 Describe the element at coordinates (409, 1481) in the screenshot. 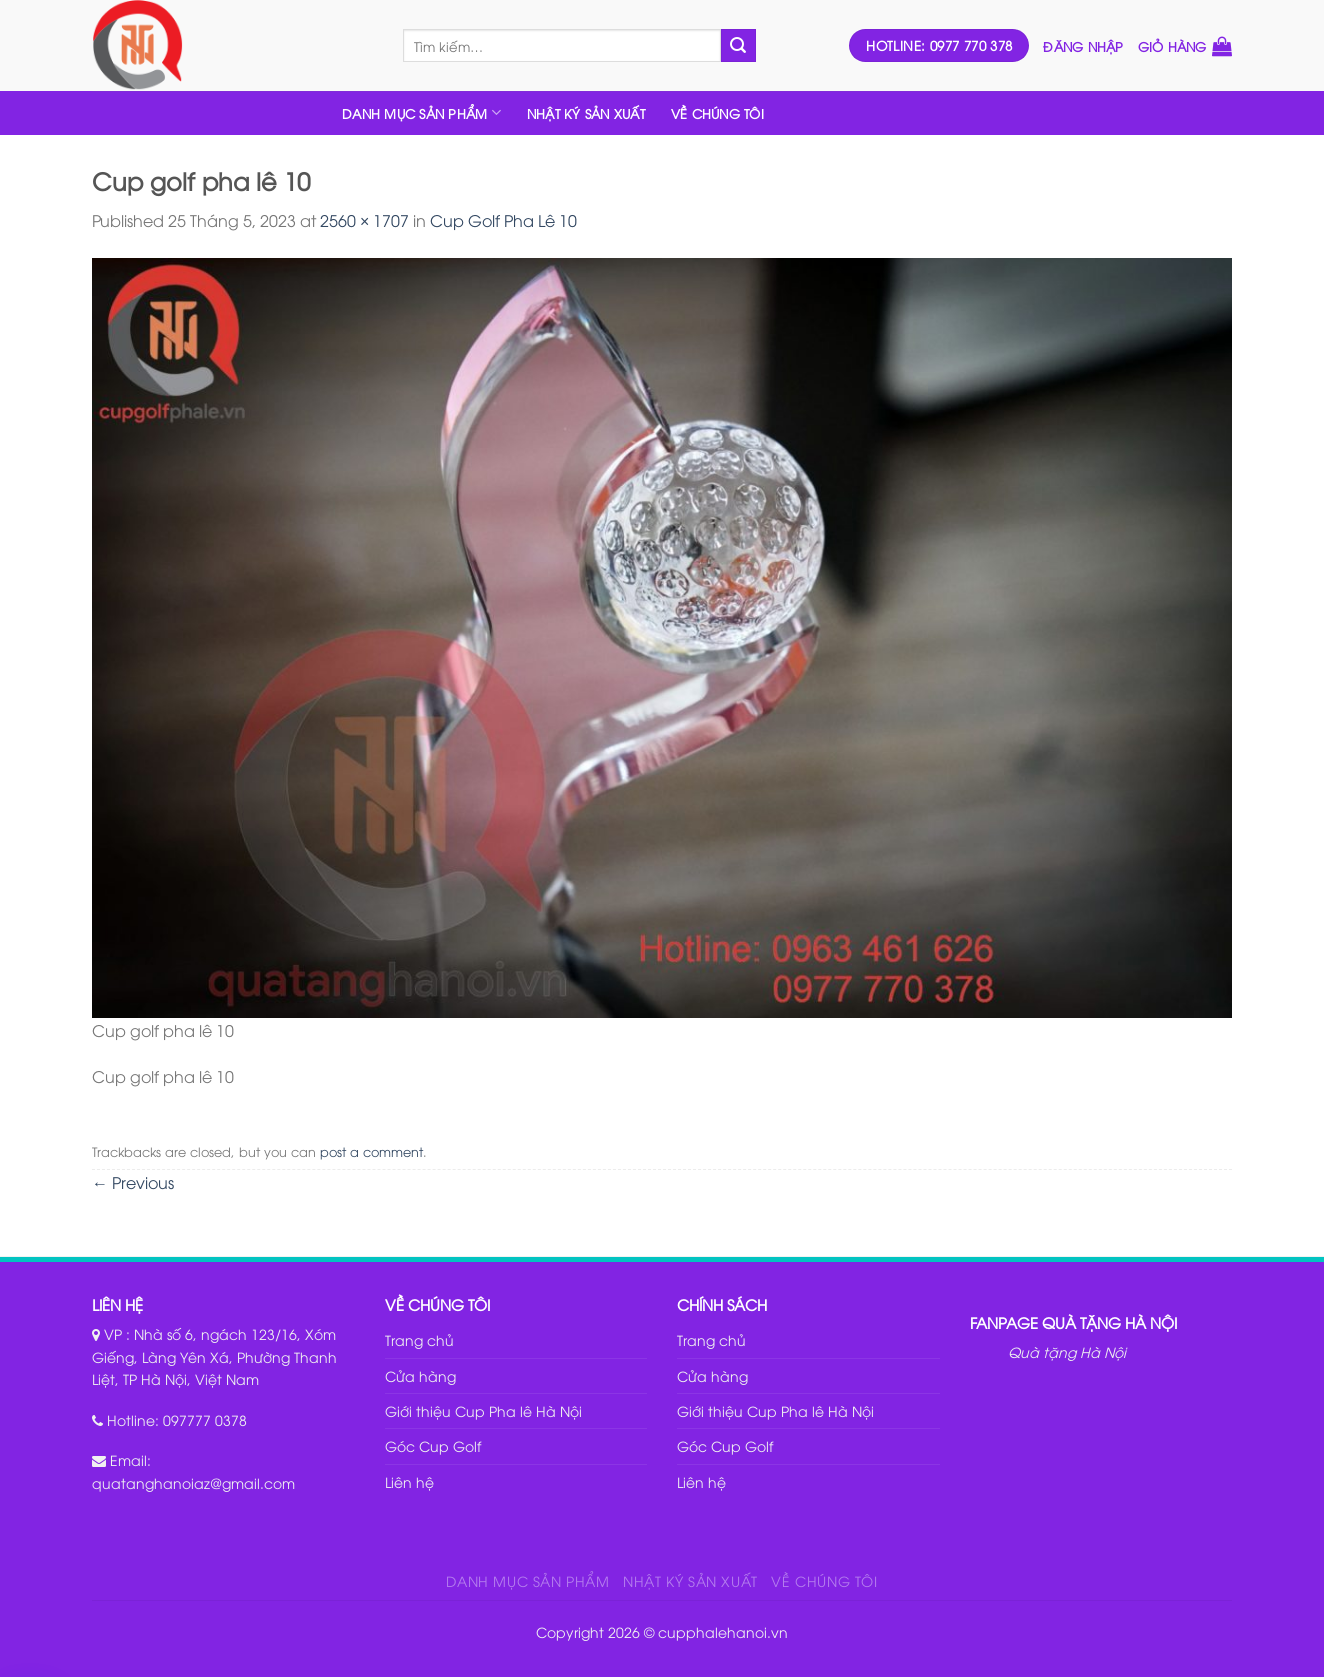

I see `Liên hệ` at that location.